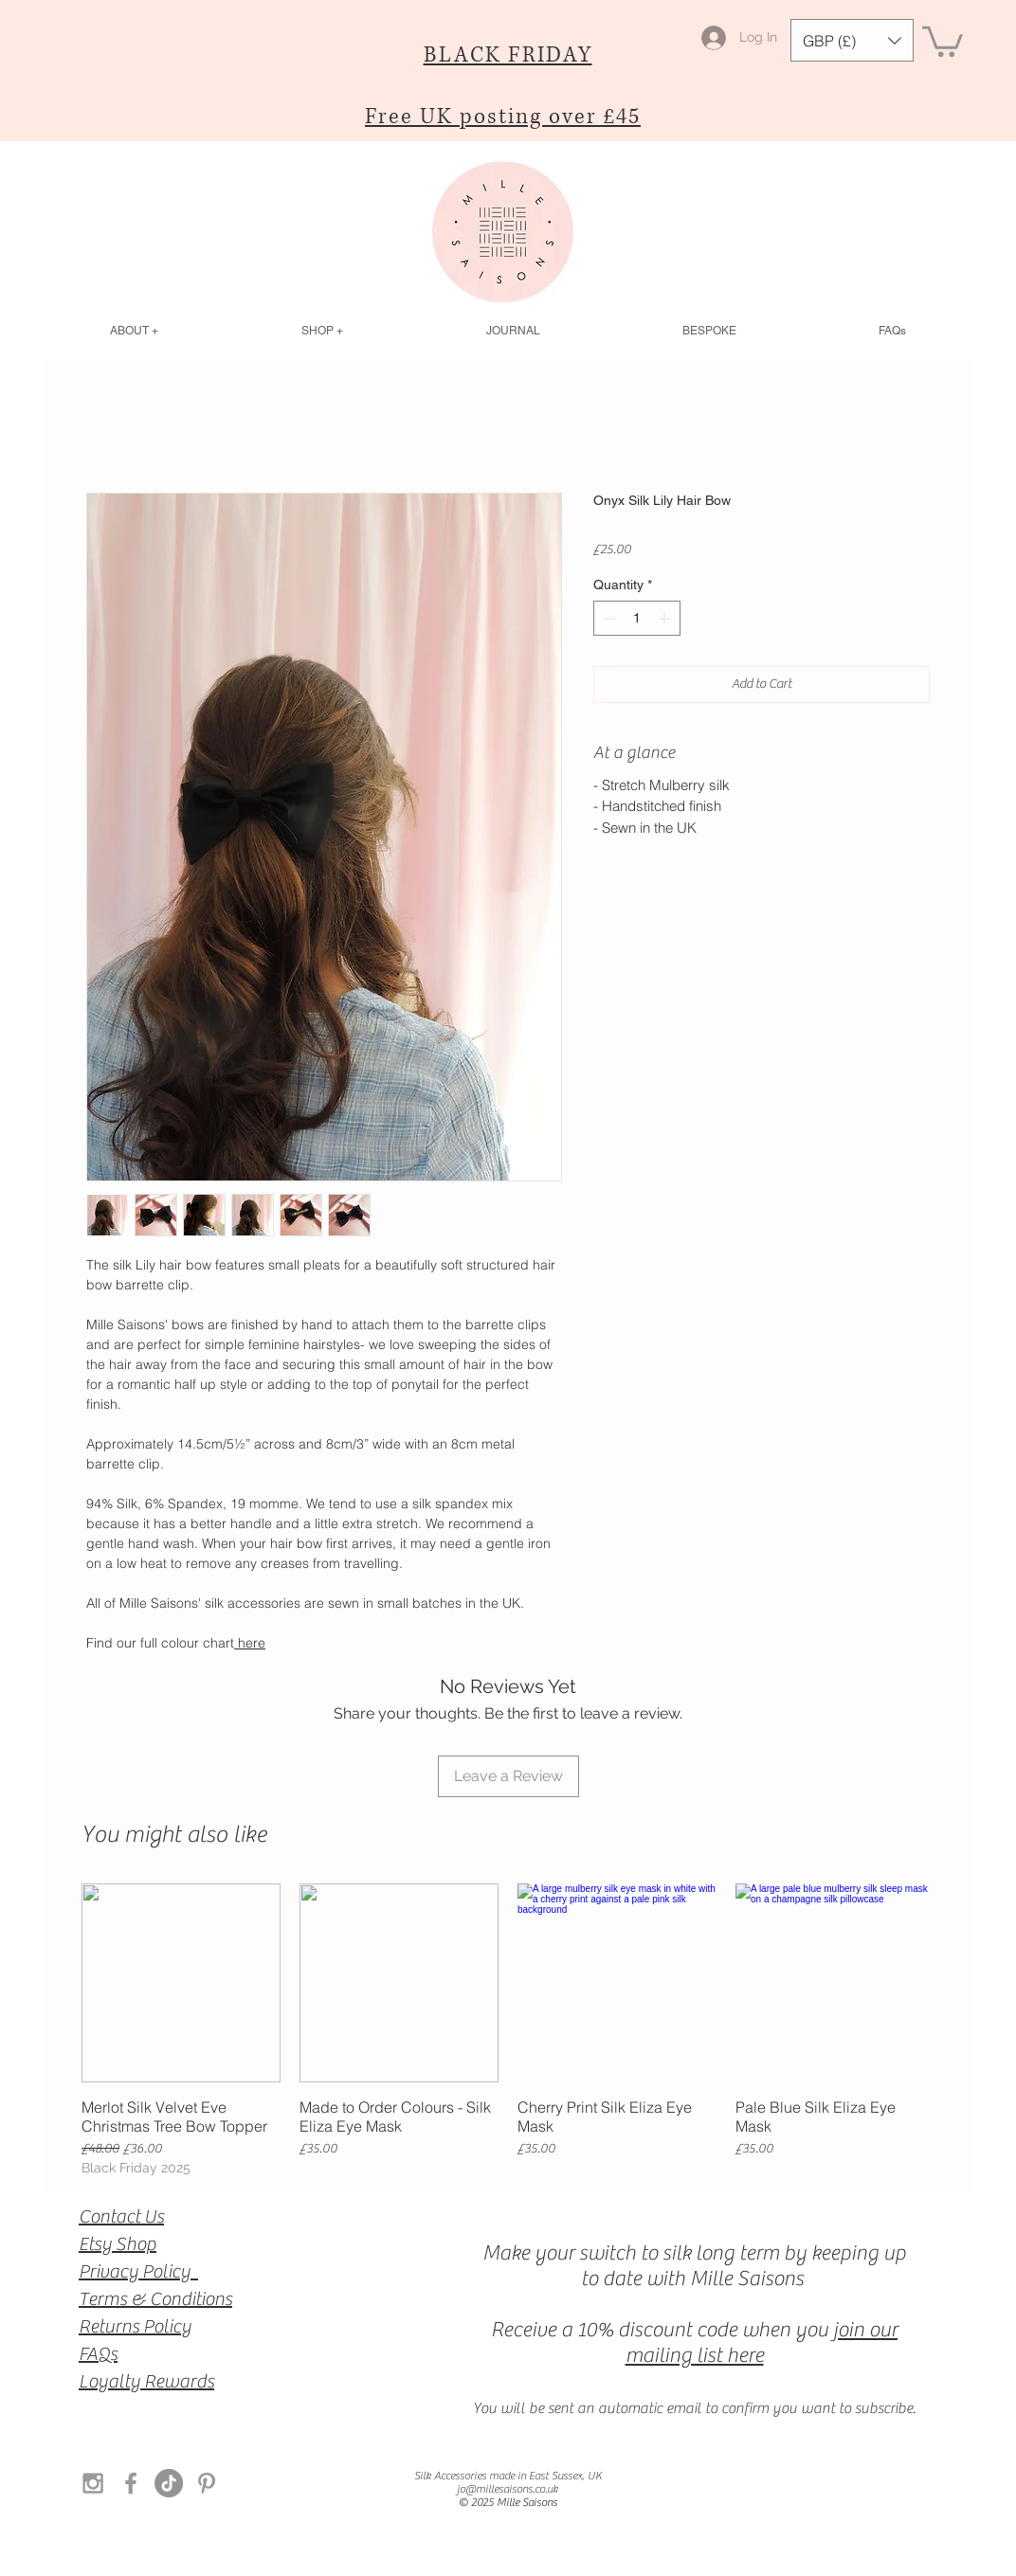 The height and width of the screenshot is (2576, 1016). What do you see at coordinates (249, 1642) in the screenshot?
I see `here` at bounding box center [249, 1642].